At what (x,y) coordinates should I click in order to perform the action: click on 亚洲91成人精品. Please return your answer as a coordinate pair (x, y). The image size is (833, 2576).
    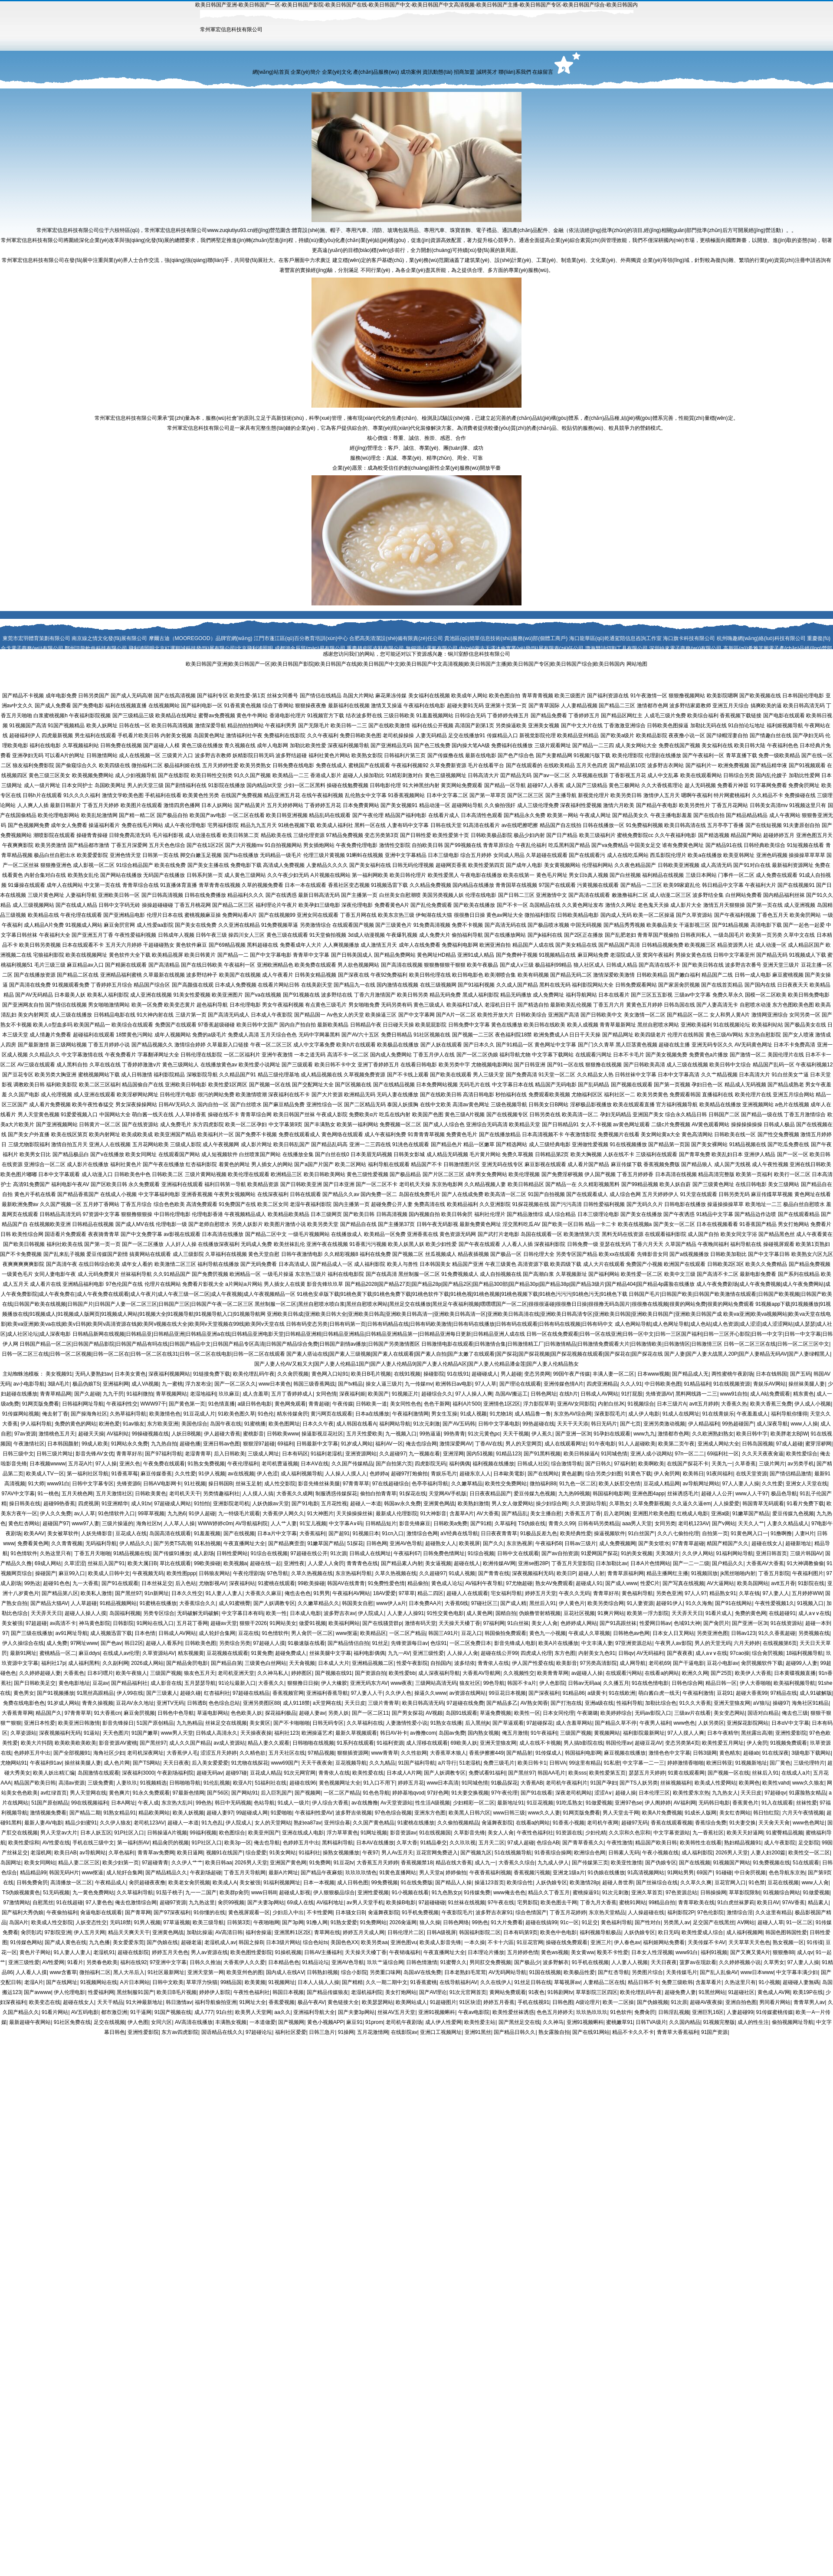
    Looking at the image, I should click on (475, 955).